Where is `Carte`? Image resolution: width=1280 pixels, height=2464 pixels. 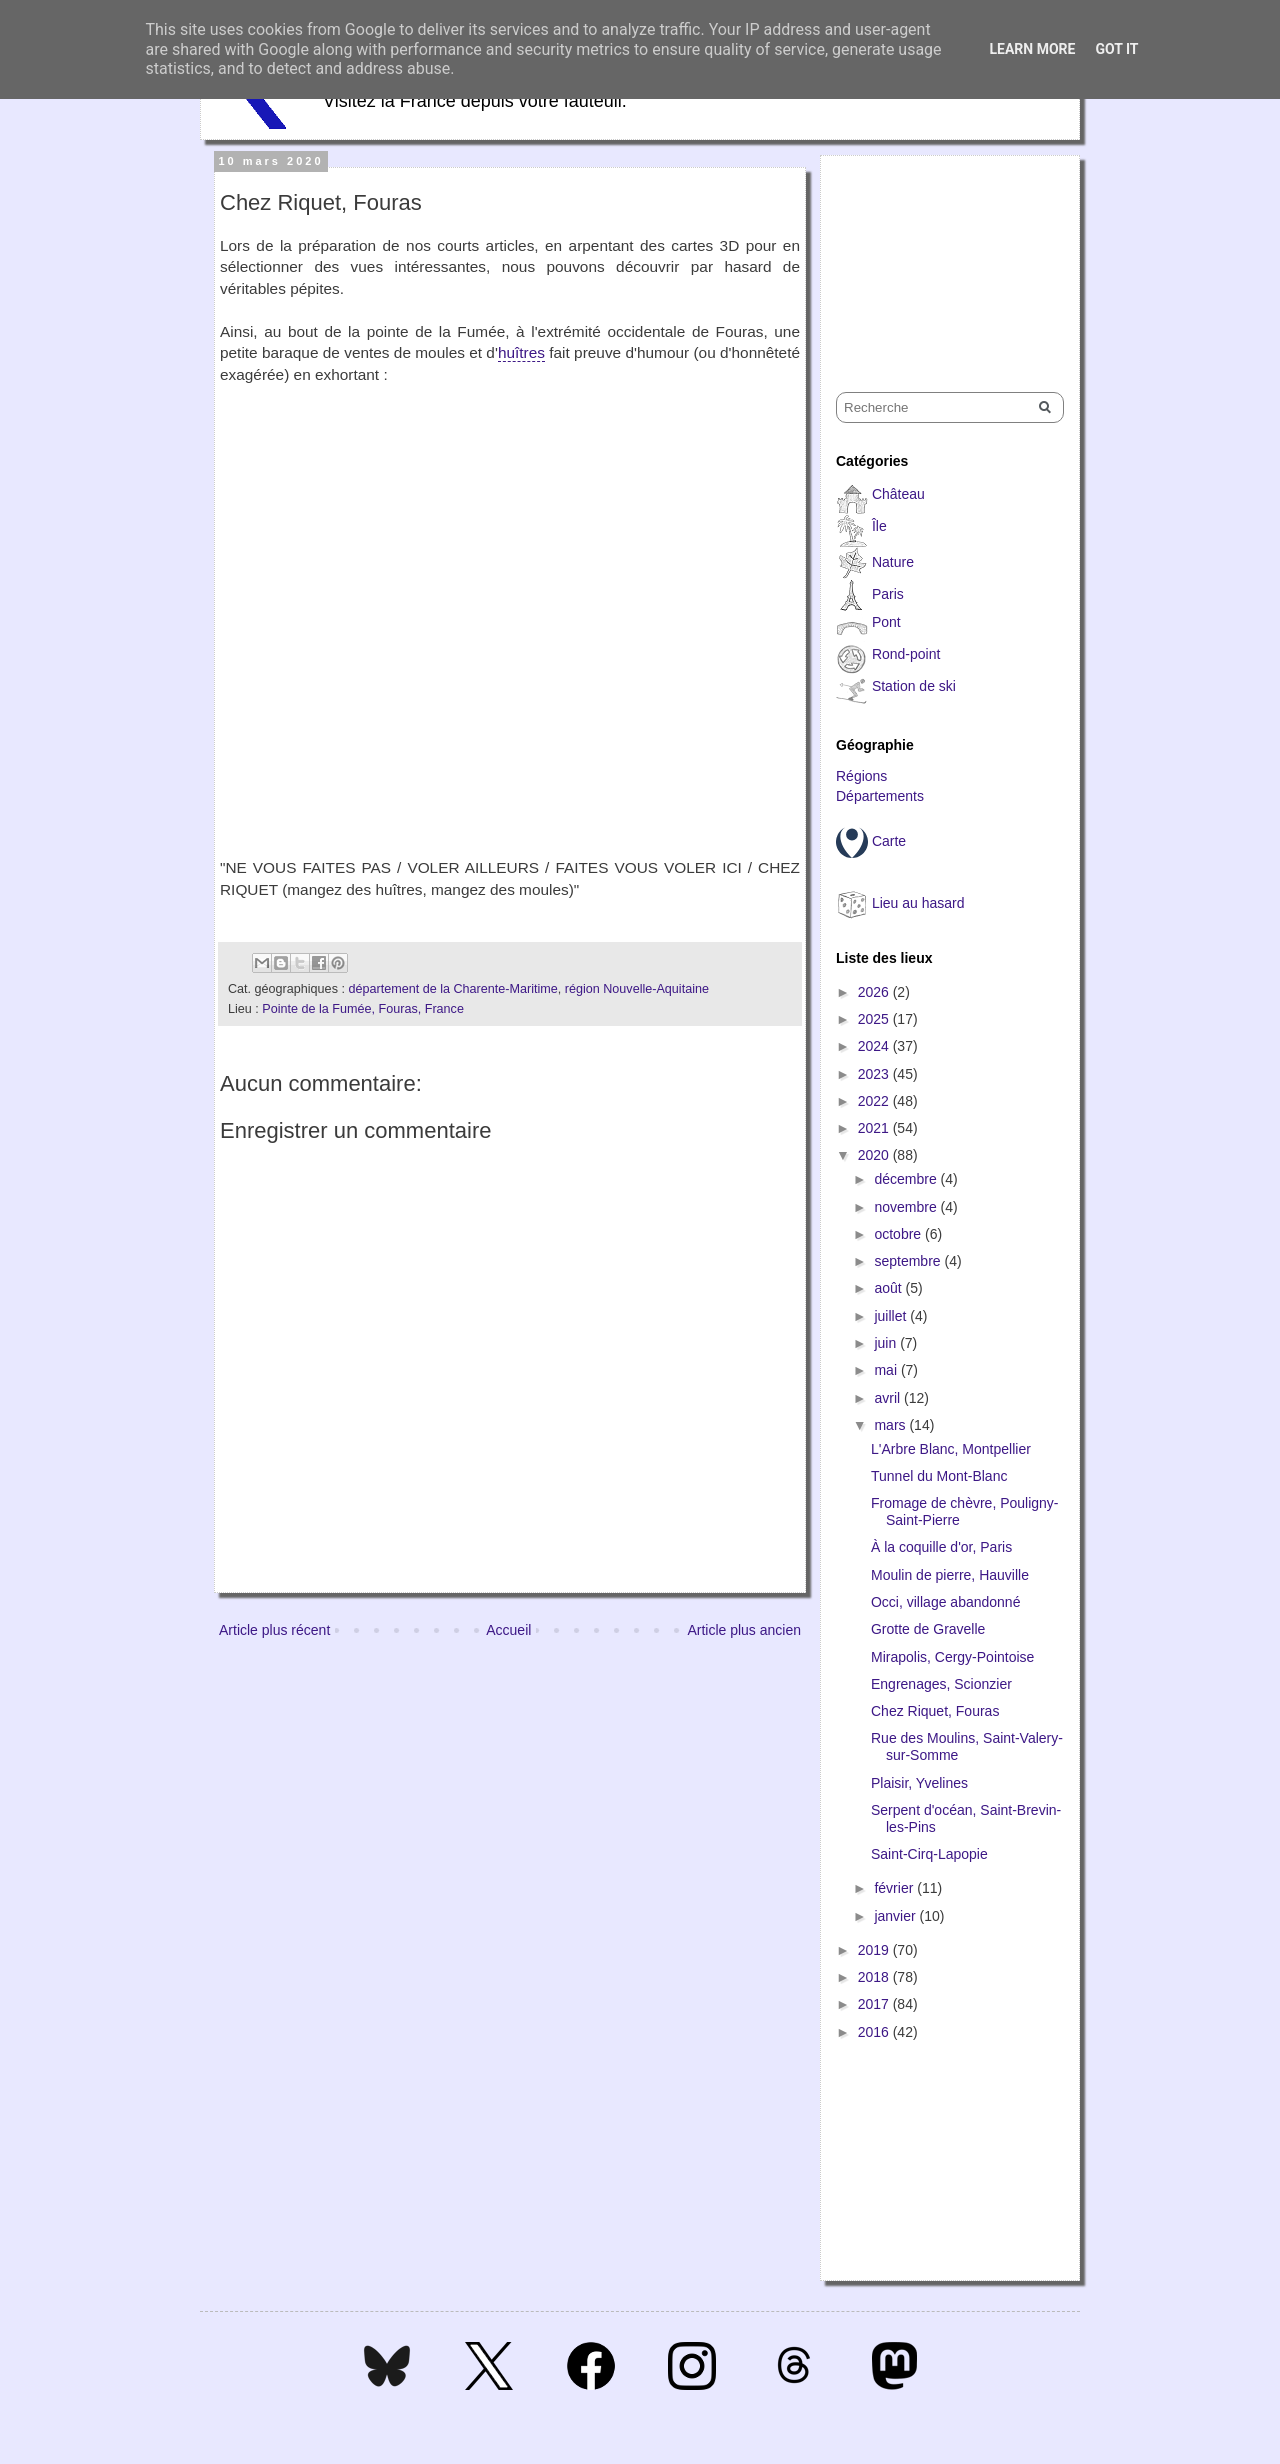 Carte is located at coordinates (889, 841).